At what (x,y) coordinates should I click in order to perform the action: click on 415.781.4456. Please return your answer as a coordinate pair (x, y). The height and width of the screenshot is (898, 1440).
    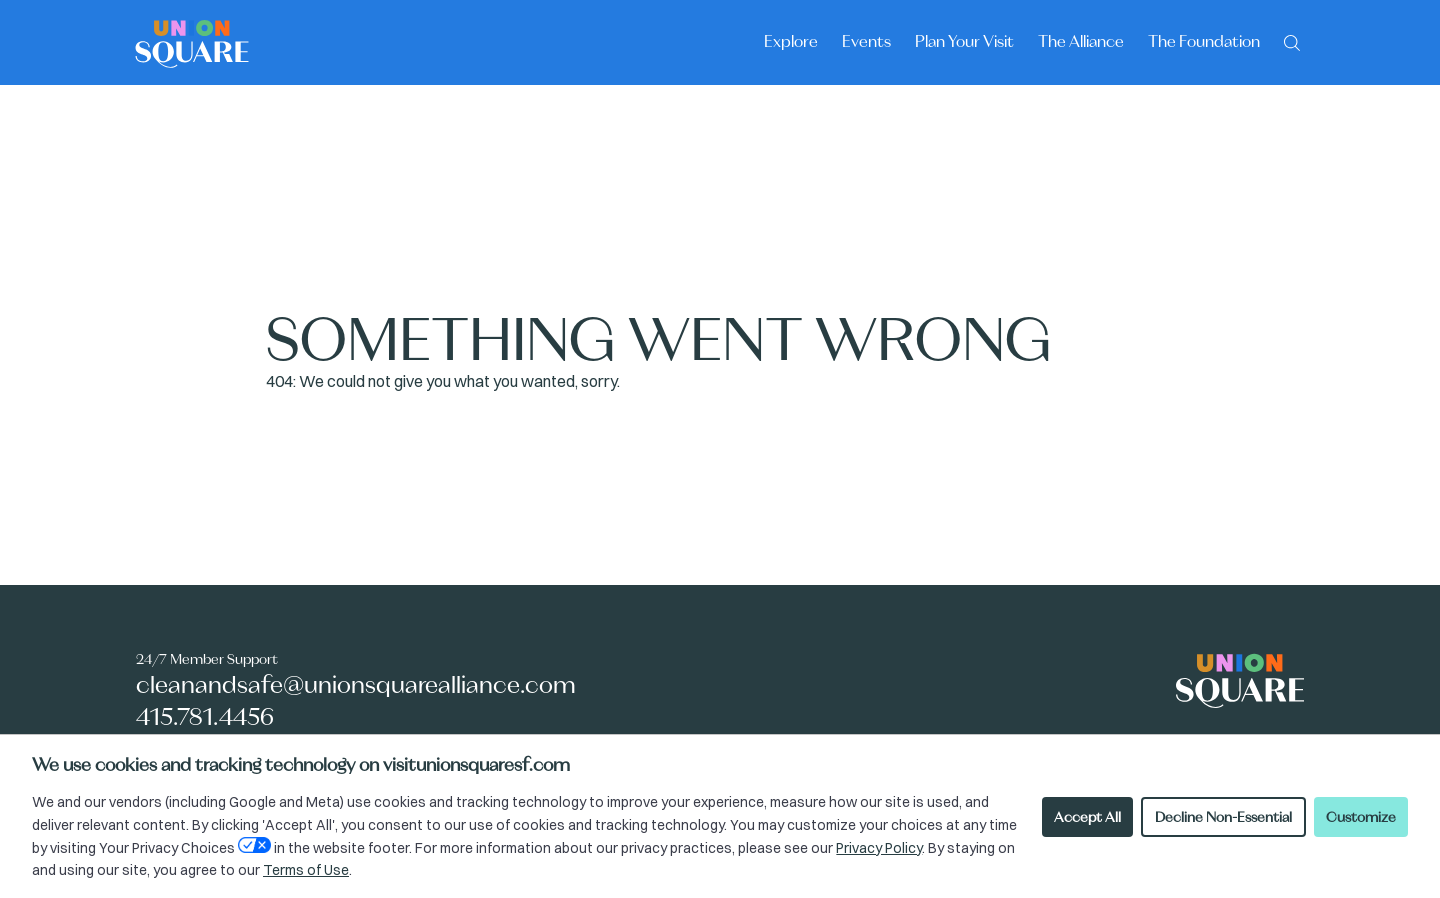
    Looking at the image, I should click on (205, 716).